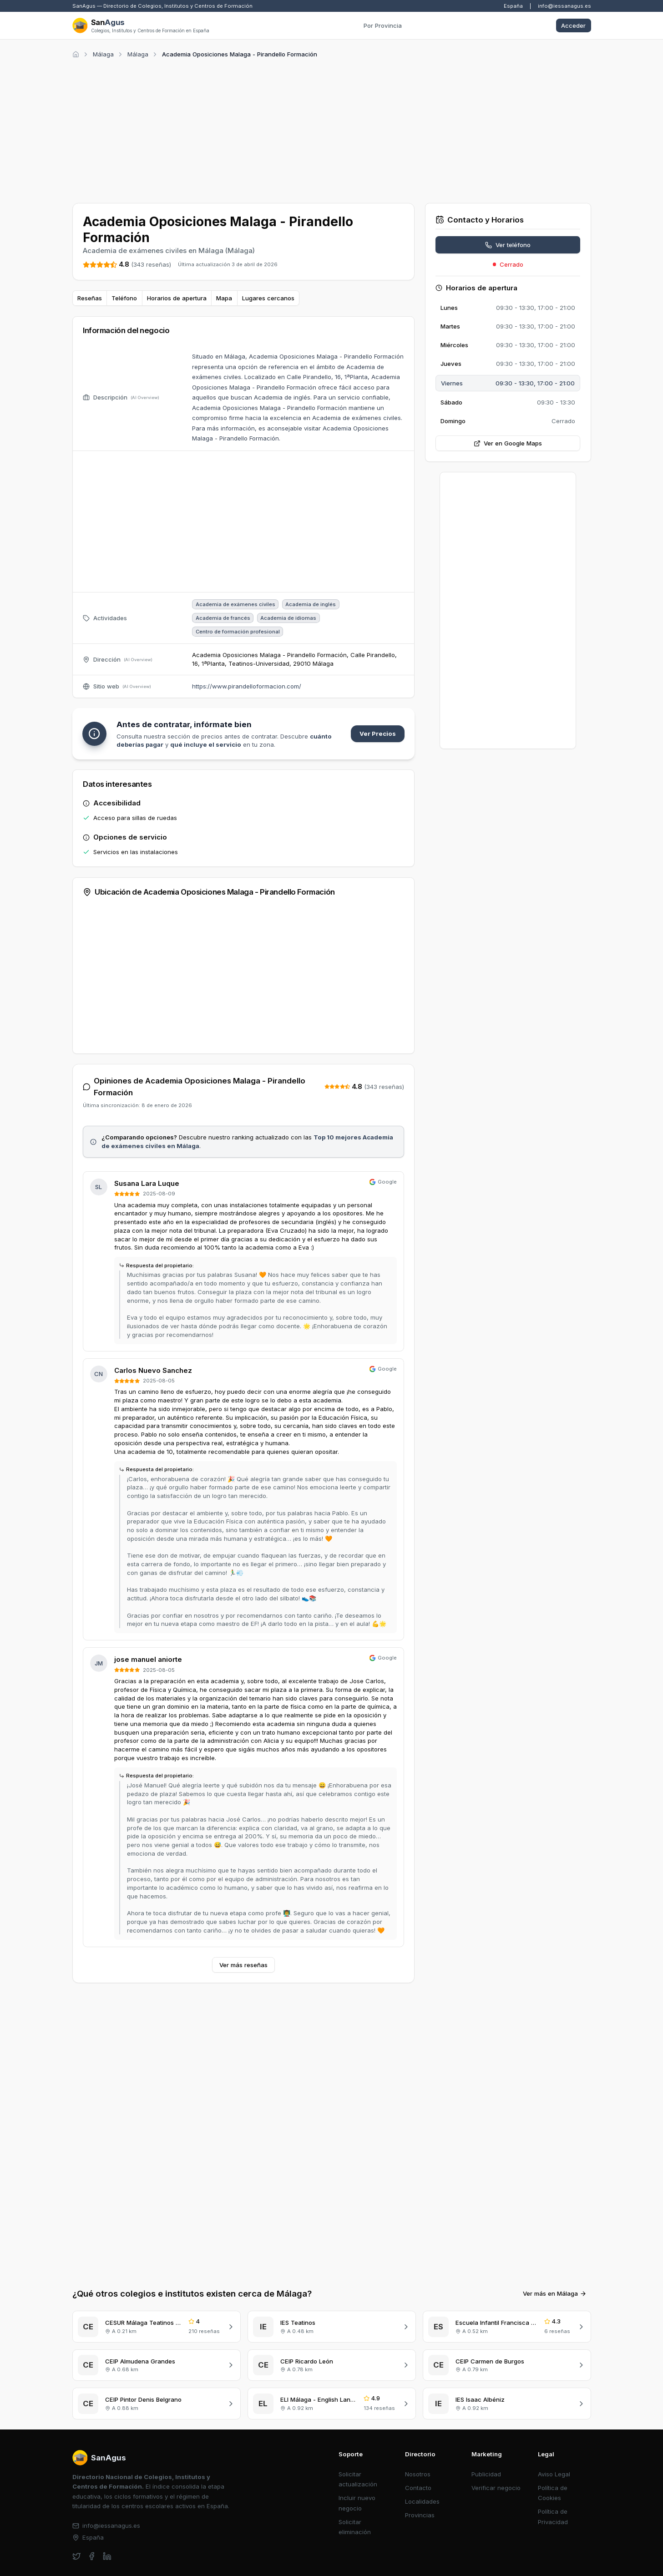 The width and height of the screenshot is (663, 2576). What do you see at coordinates (420, 2460) in the screenshot?
I see `Provincias` at bounding box center [420, 2460].